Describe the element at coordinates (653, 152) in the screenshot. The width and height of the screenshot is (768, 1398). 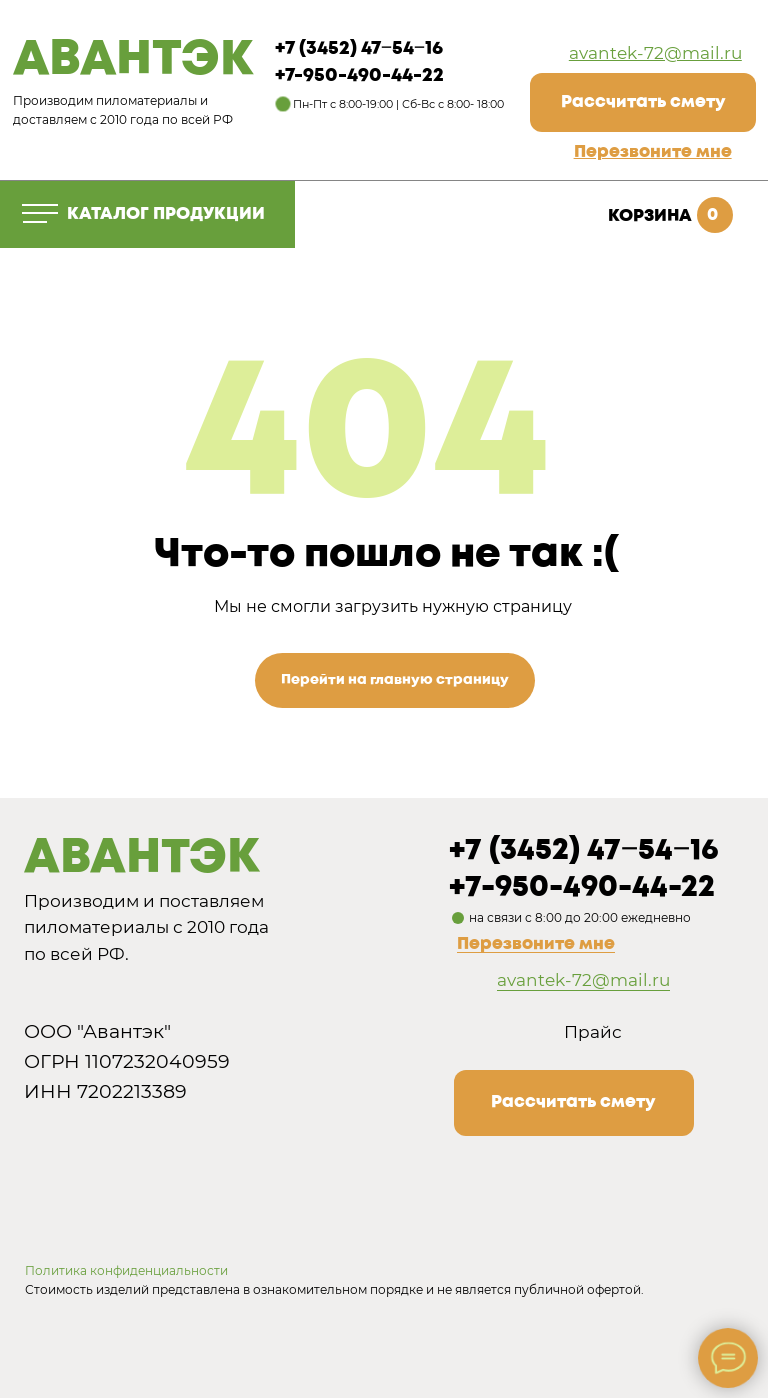
I see `[button]` at that location.